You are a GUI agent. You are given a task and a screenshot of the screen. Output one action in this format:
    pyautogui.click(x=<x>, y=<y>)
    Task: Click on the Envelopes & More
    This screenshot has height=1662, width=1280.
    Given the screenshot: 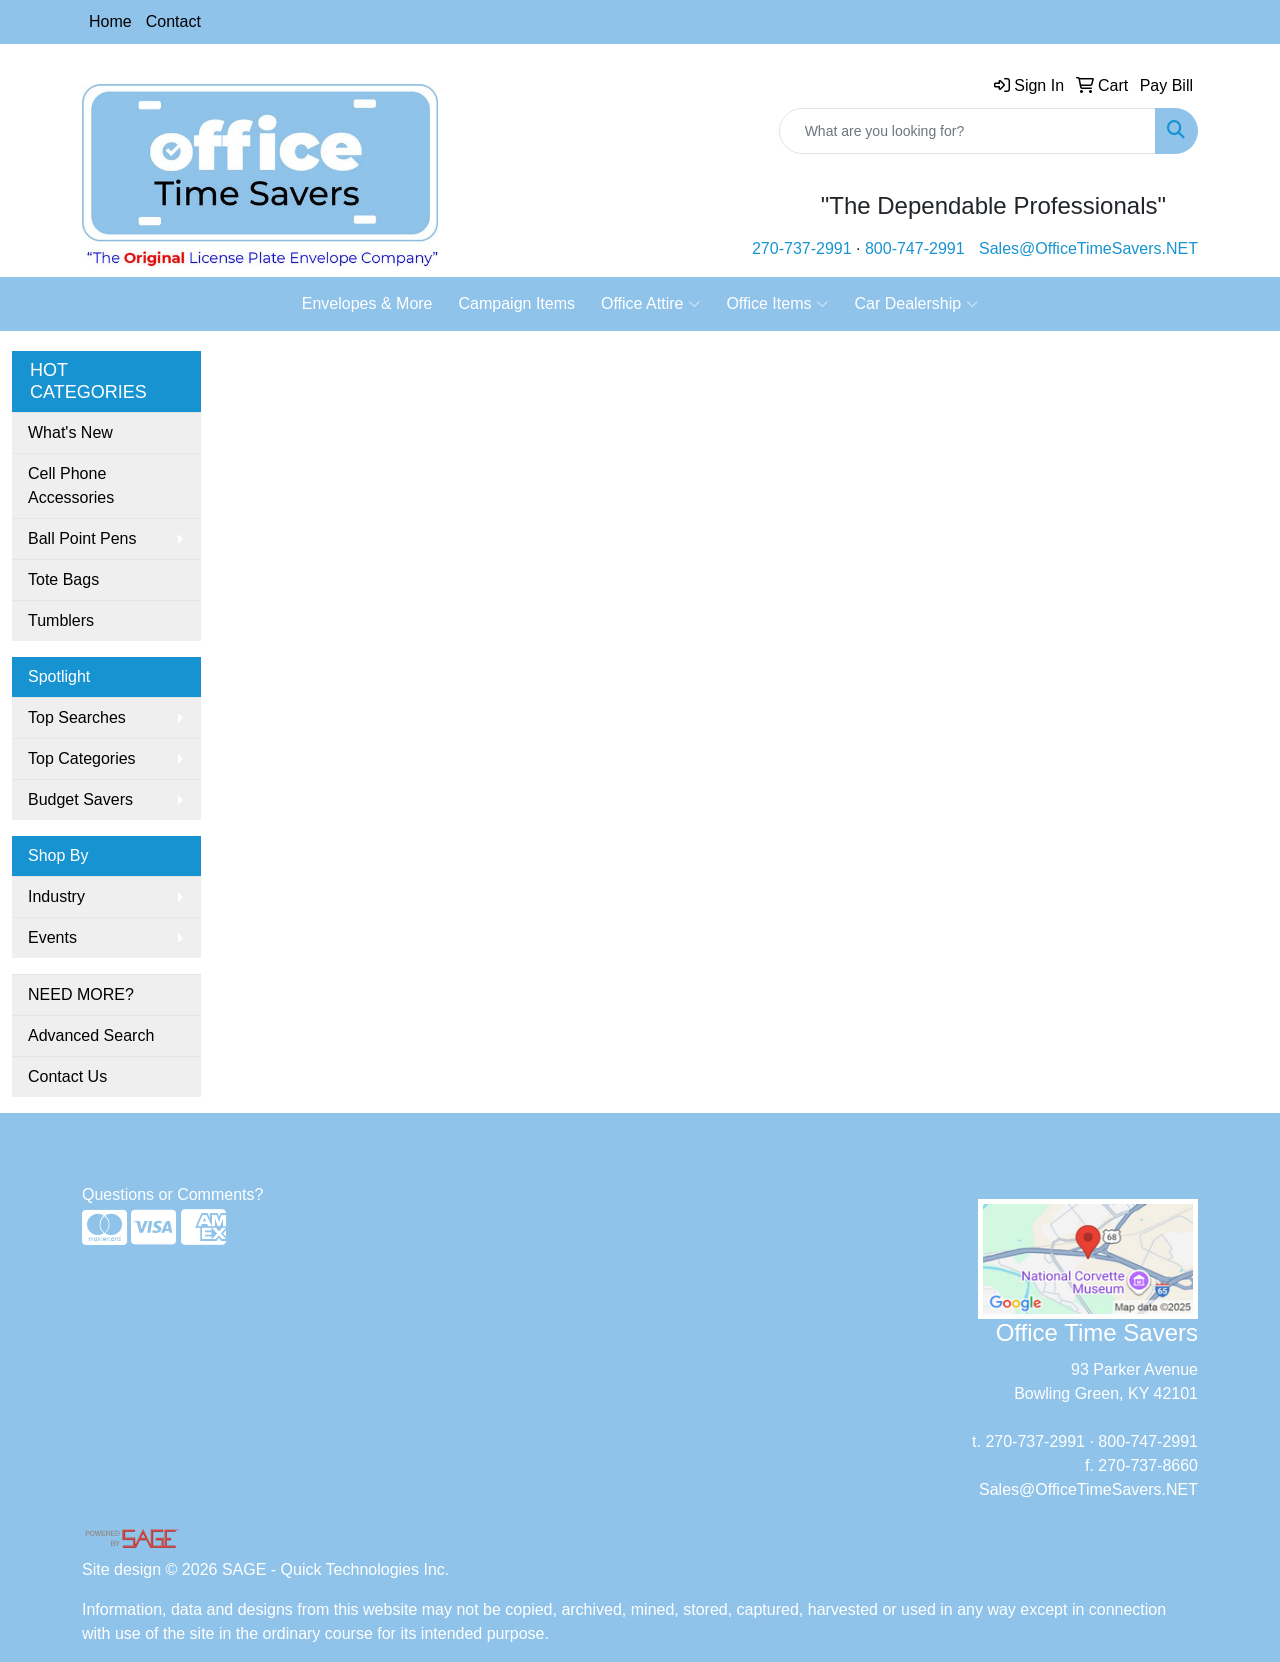 What is the action you would take?
    pyautogui.click(x=367, y=303)
    